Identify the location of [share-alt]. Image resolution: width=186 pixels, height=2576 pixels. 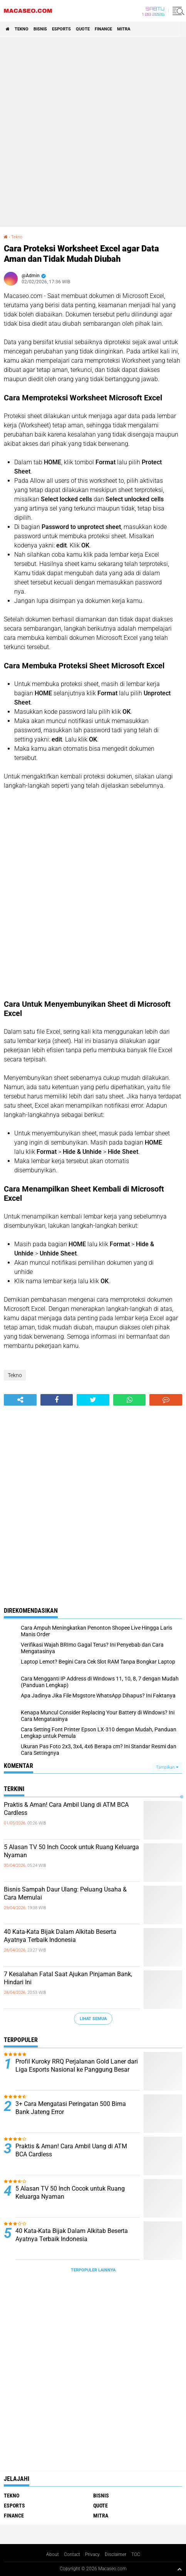
(20, 1400).